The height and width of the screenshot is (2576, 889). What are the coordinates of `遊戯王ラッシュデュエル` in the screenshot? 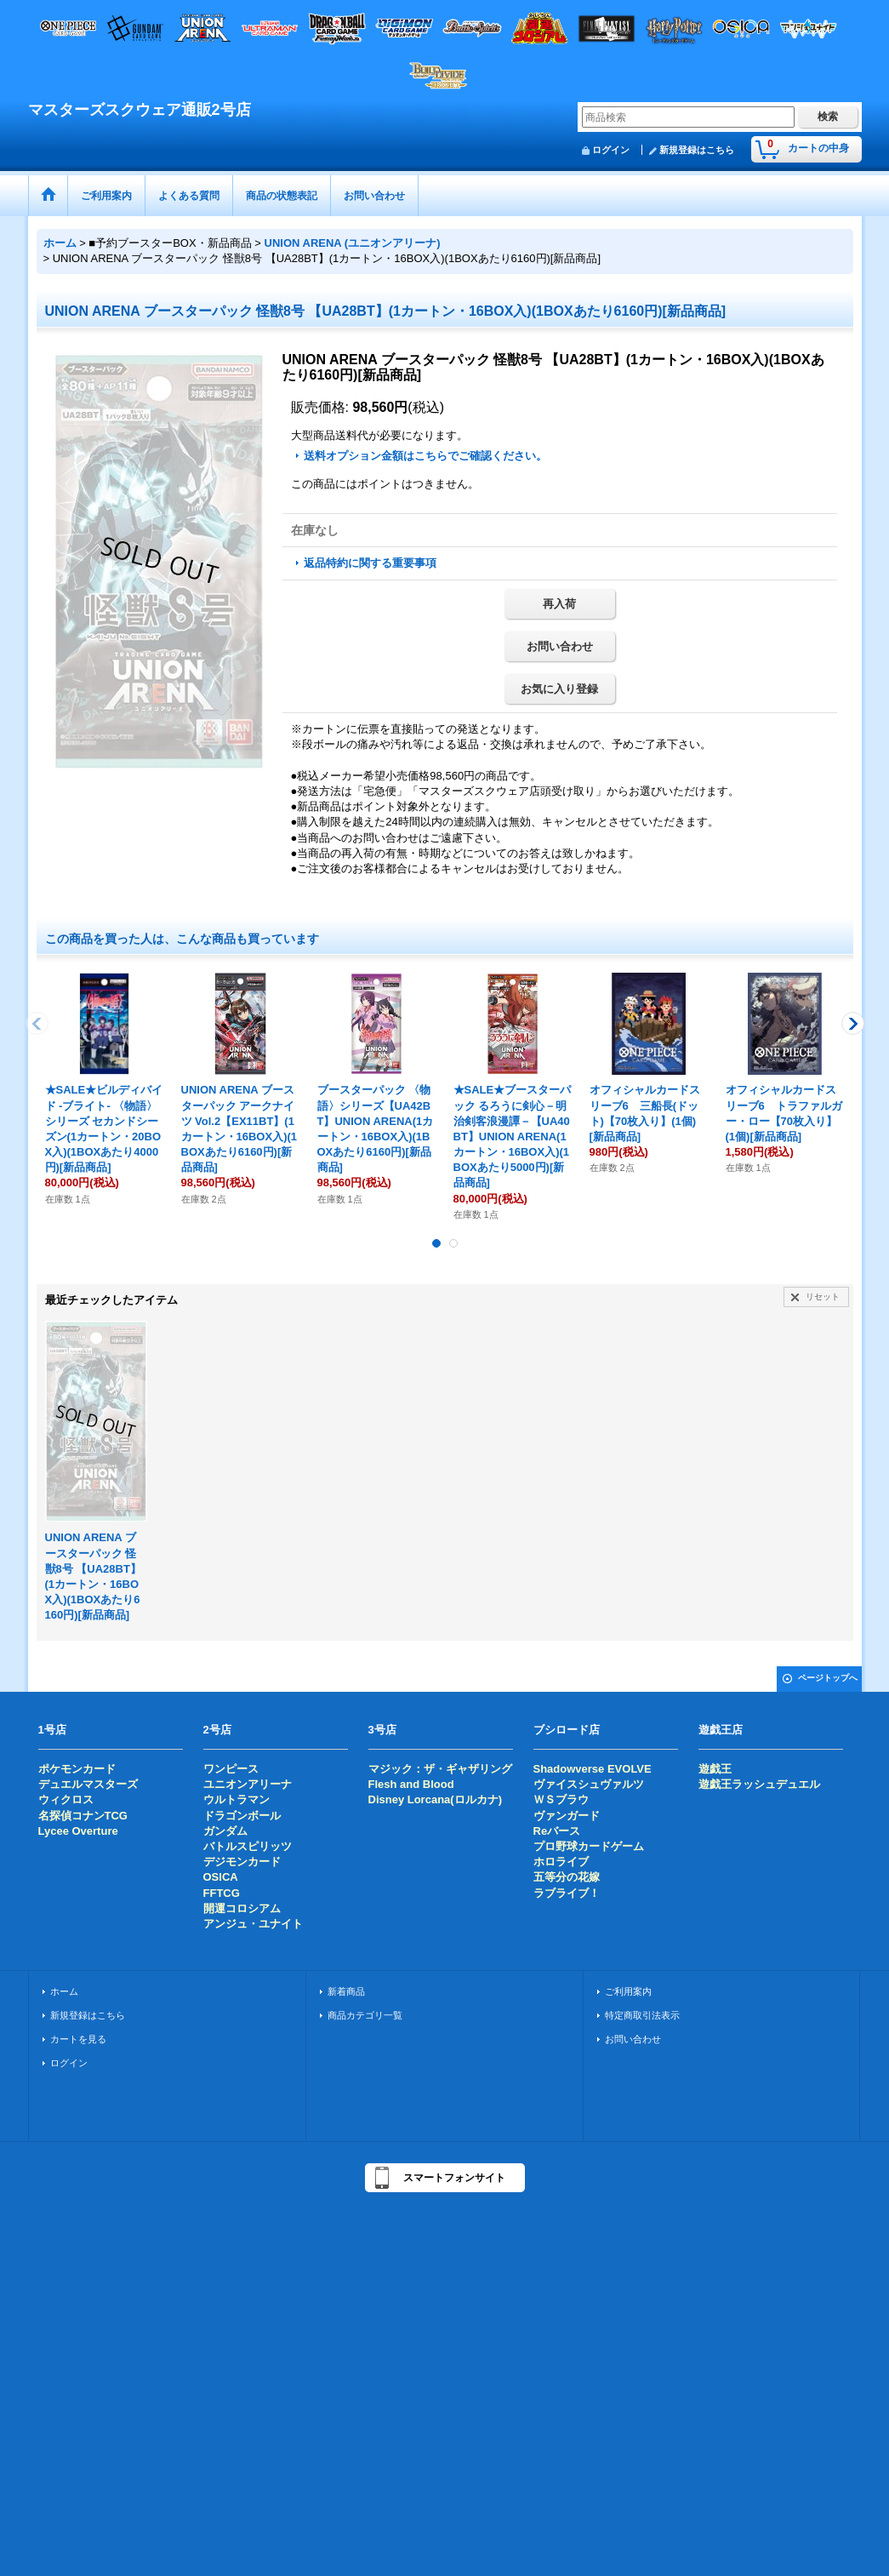 It's located at (759, 1784).